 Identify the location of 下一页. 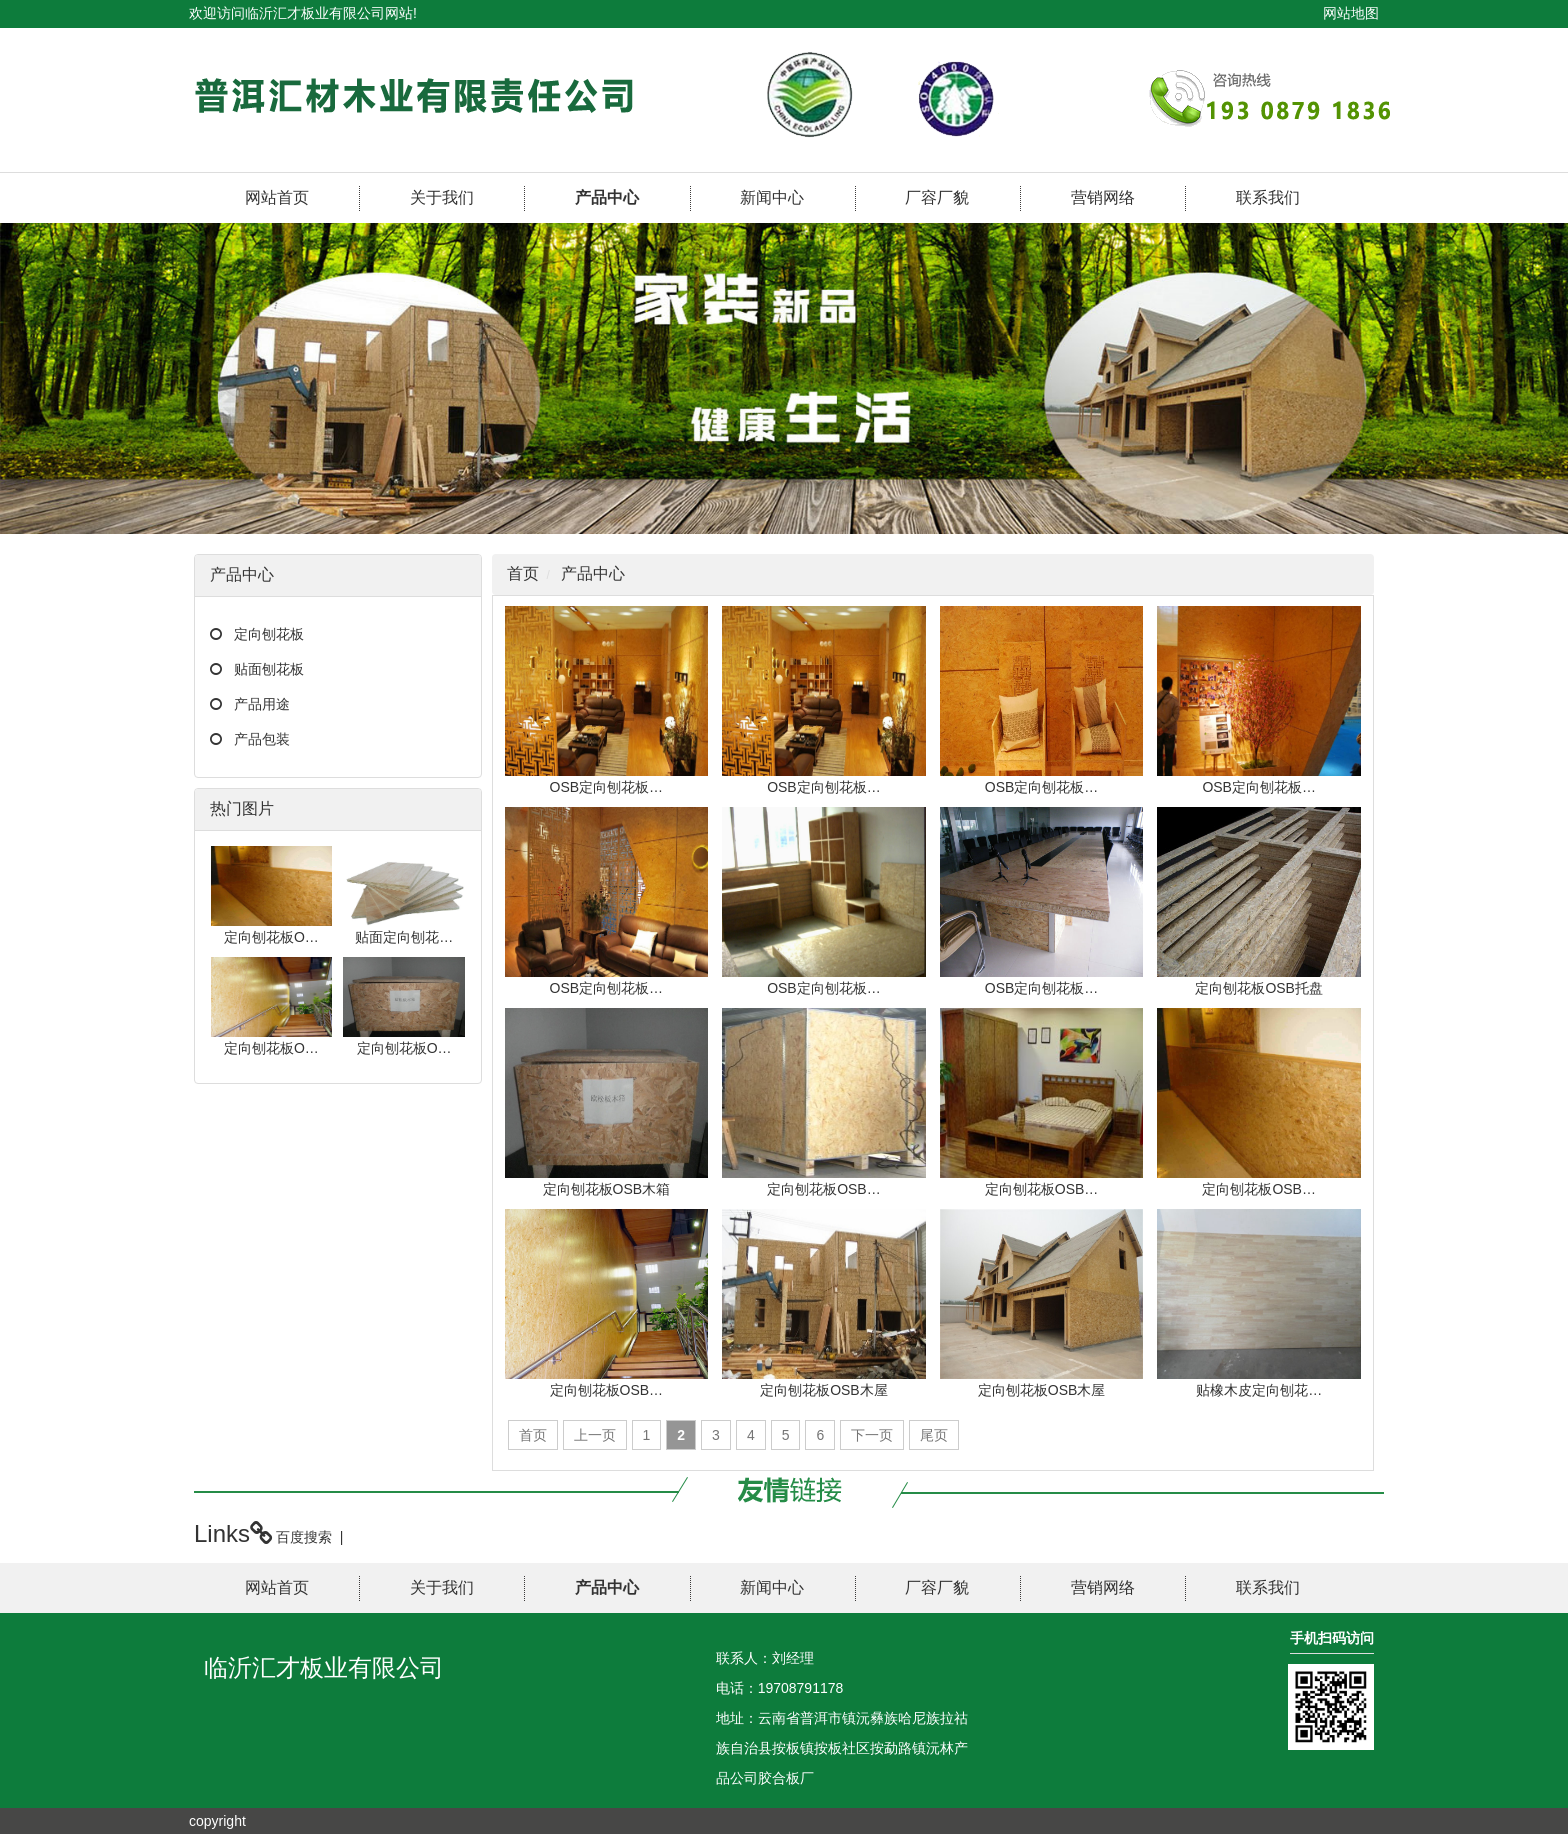
(872, 1435).